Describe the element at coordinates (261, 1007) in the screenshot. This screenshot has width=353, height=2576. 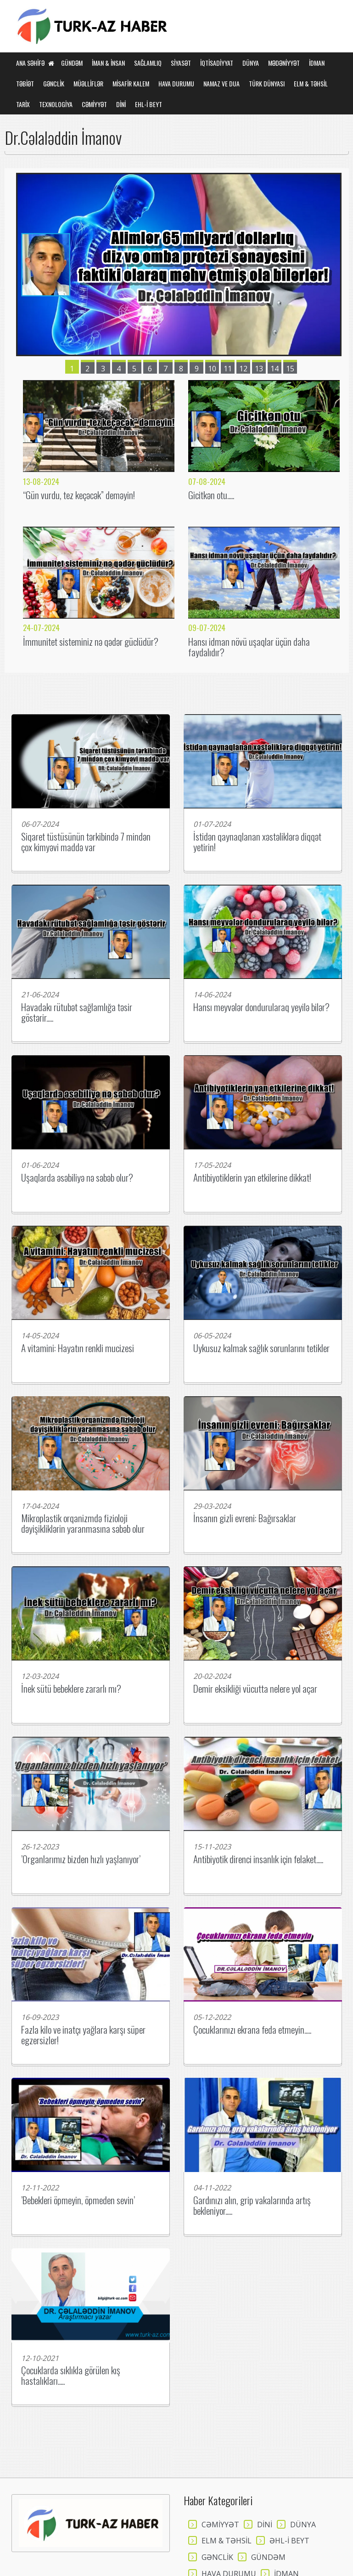
I see `Hansı meyvələr dondurularaq yeyilə bilər?` at that location.